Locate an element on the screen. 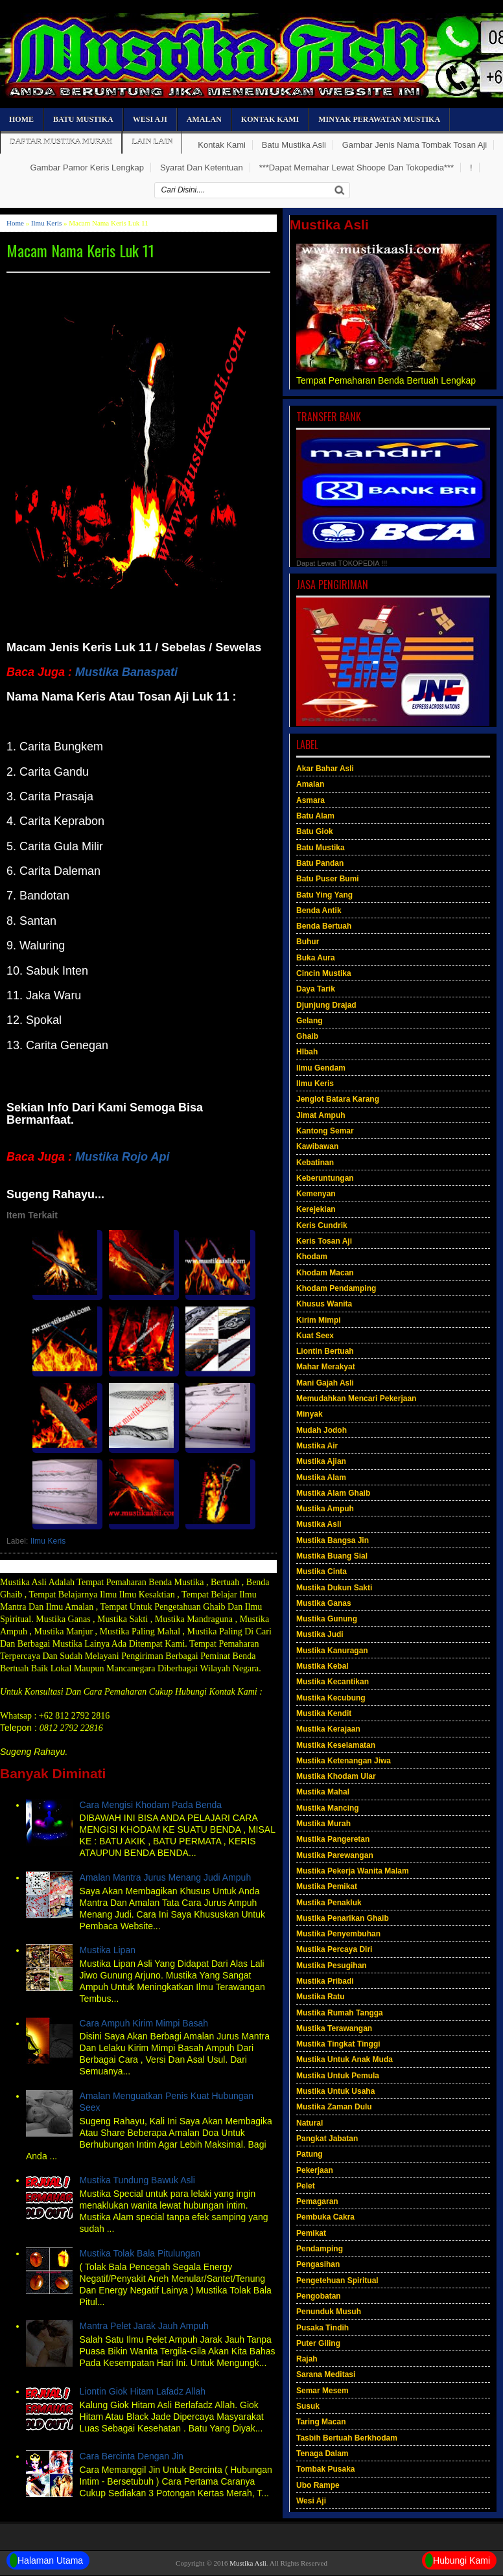 Image resolution: width=503 pixels, height=2576 pixels. Mustika Untuk Usaha is located at coordinates (335, 2091).